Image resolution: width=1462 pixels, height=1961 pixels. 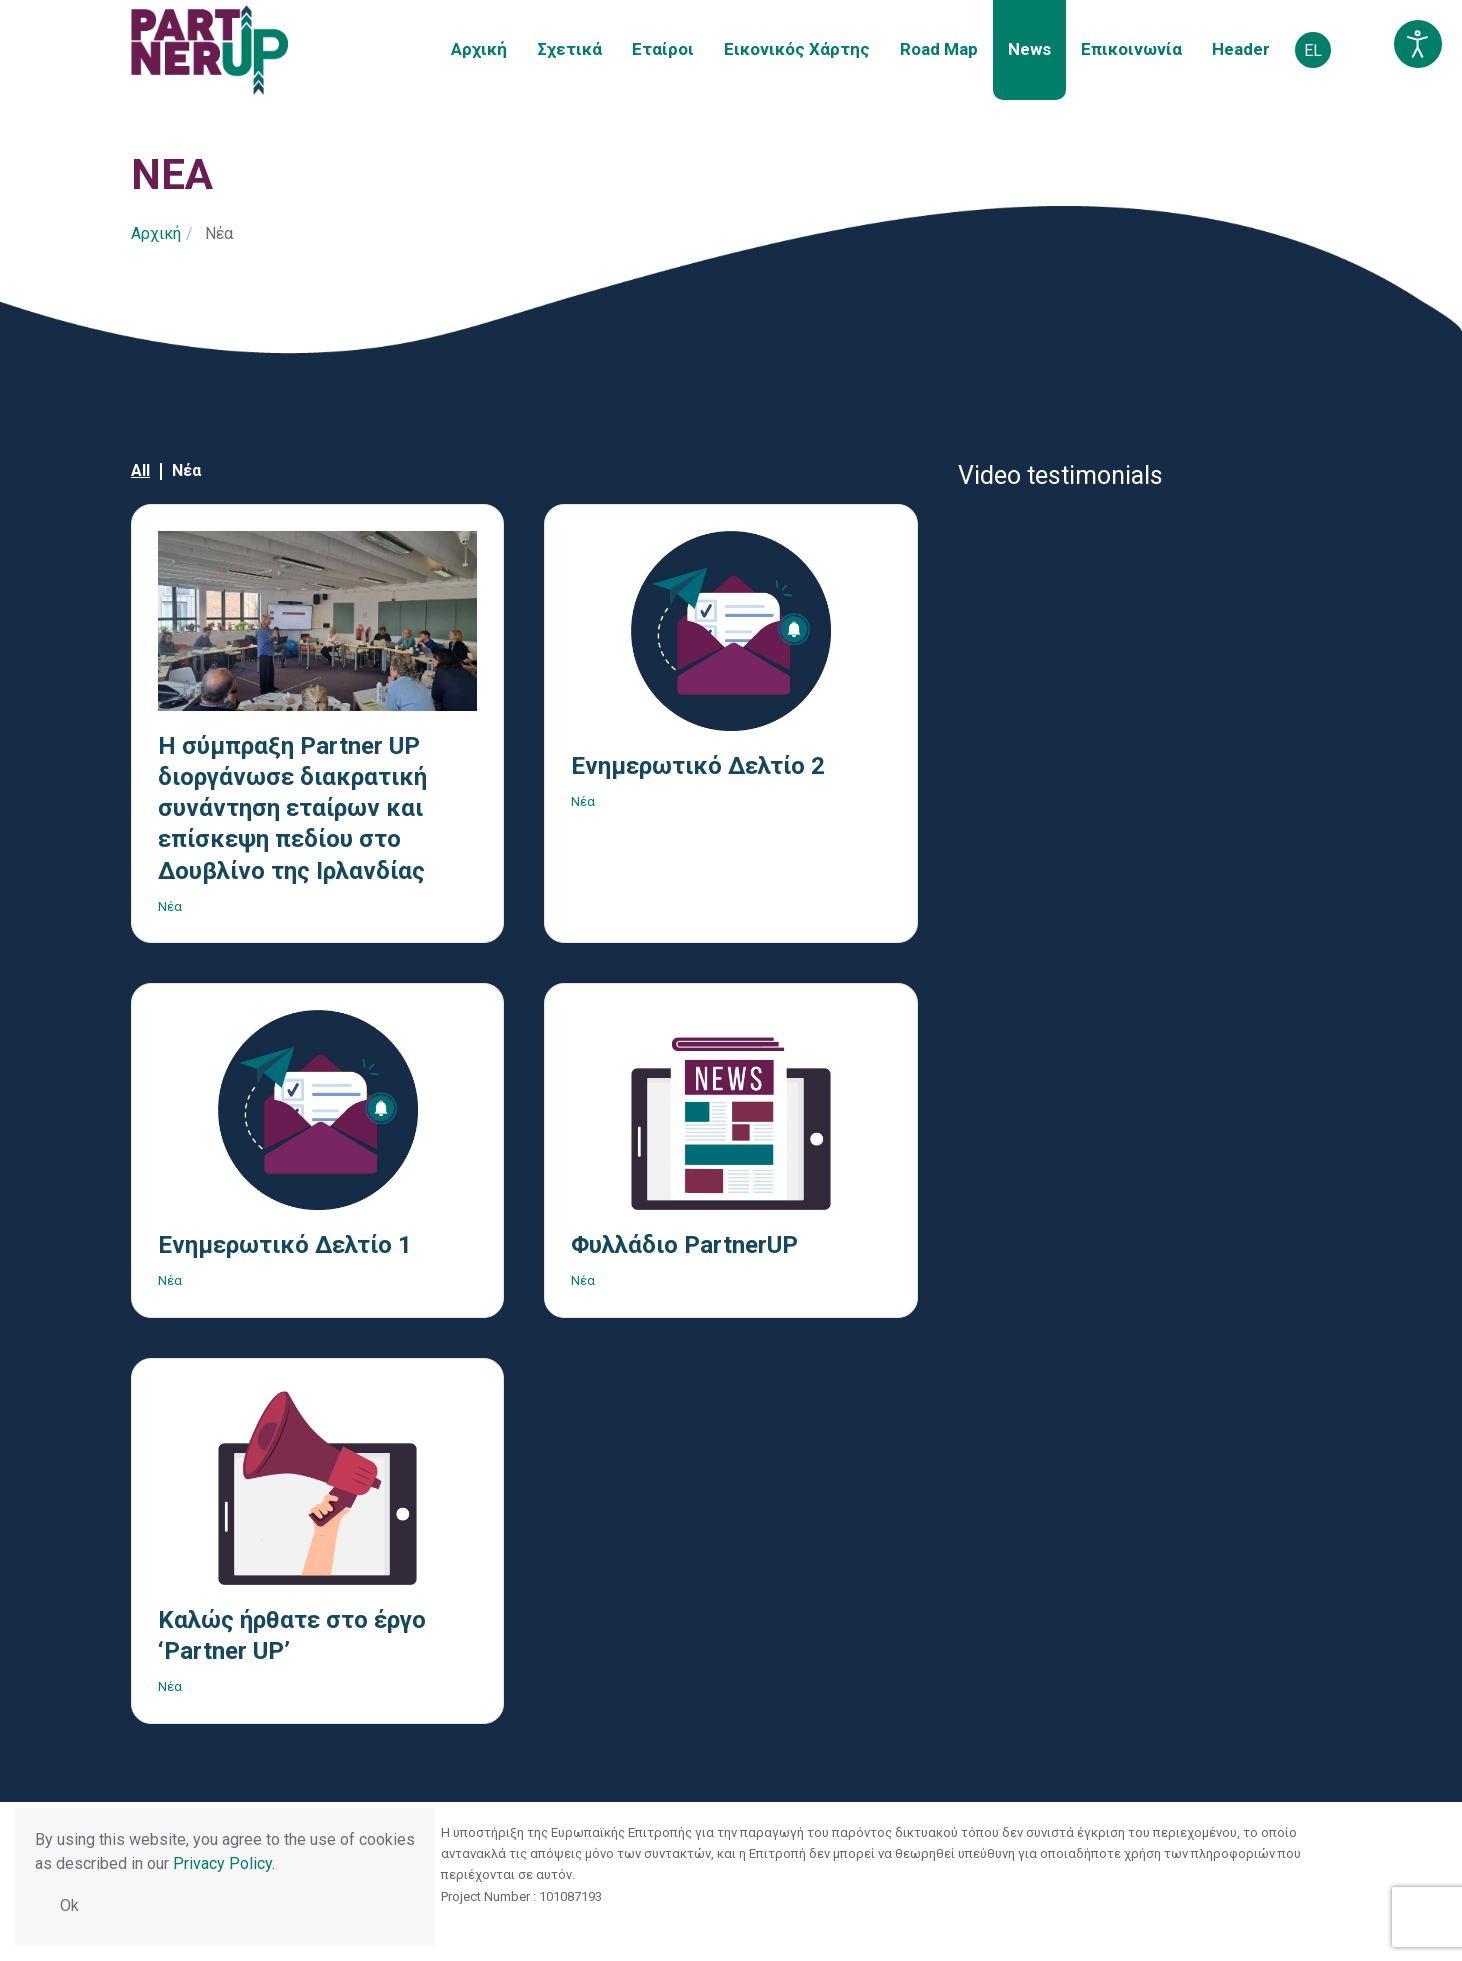 I want to click on [Open accessibility tools], so click(x=1418, y=44).